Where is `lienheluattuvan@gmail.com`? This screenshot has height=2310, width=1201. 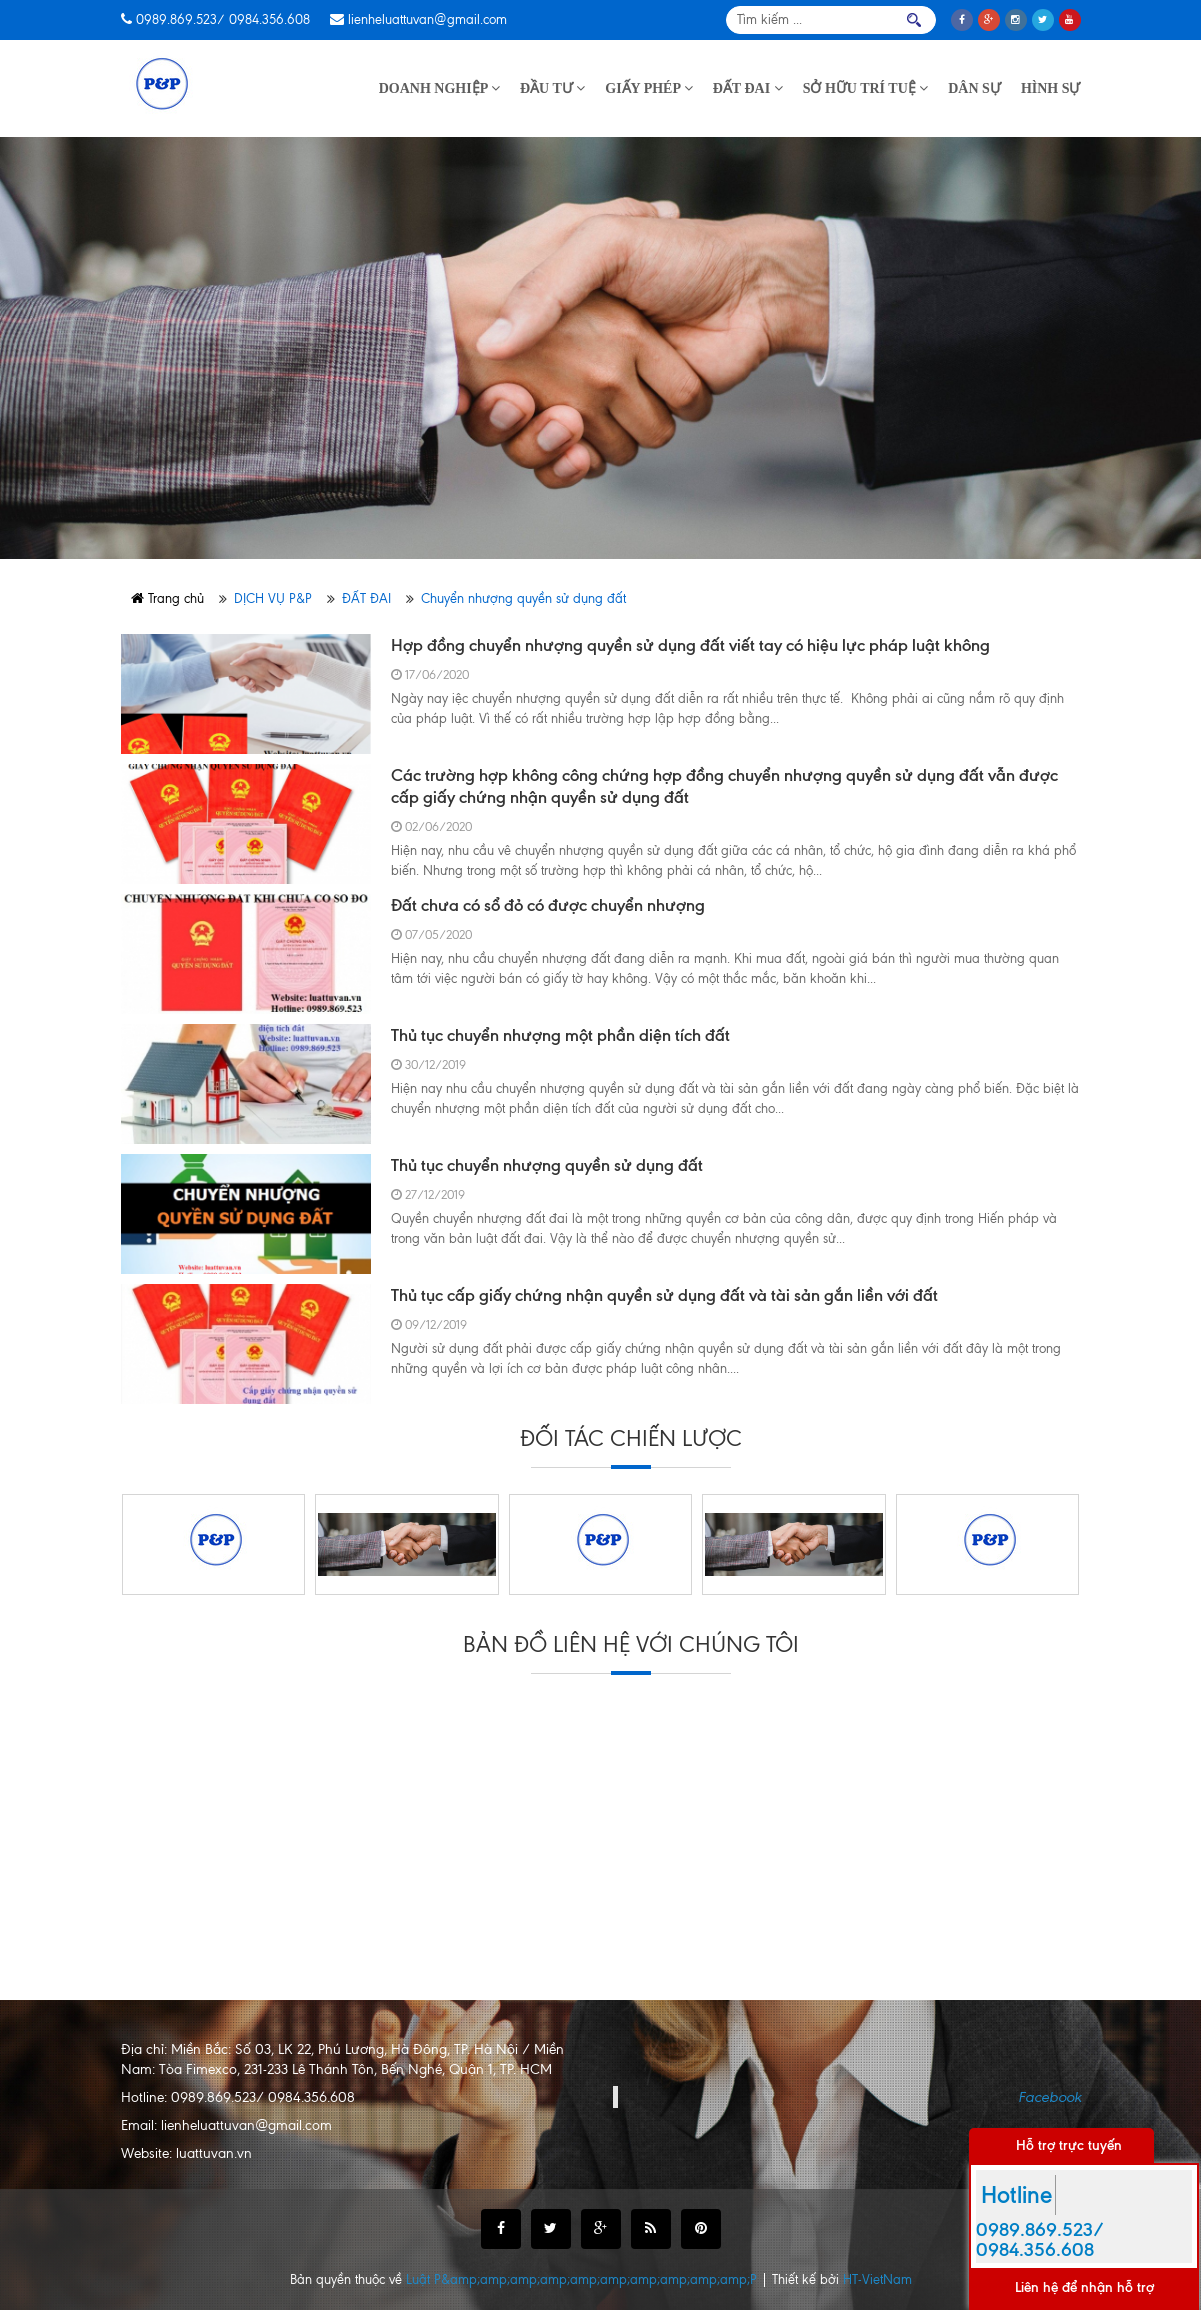
lienheluattuvan@gmail.com is located at coordinates (427, 19).